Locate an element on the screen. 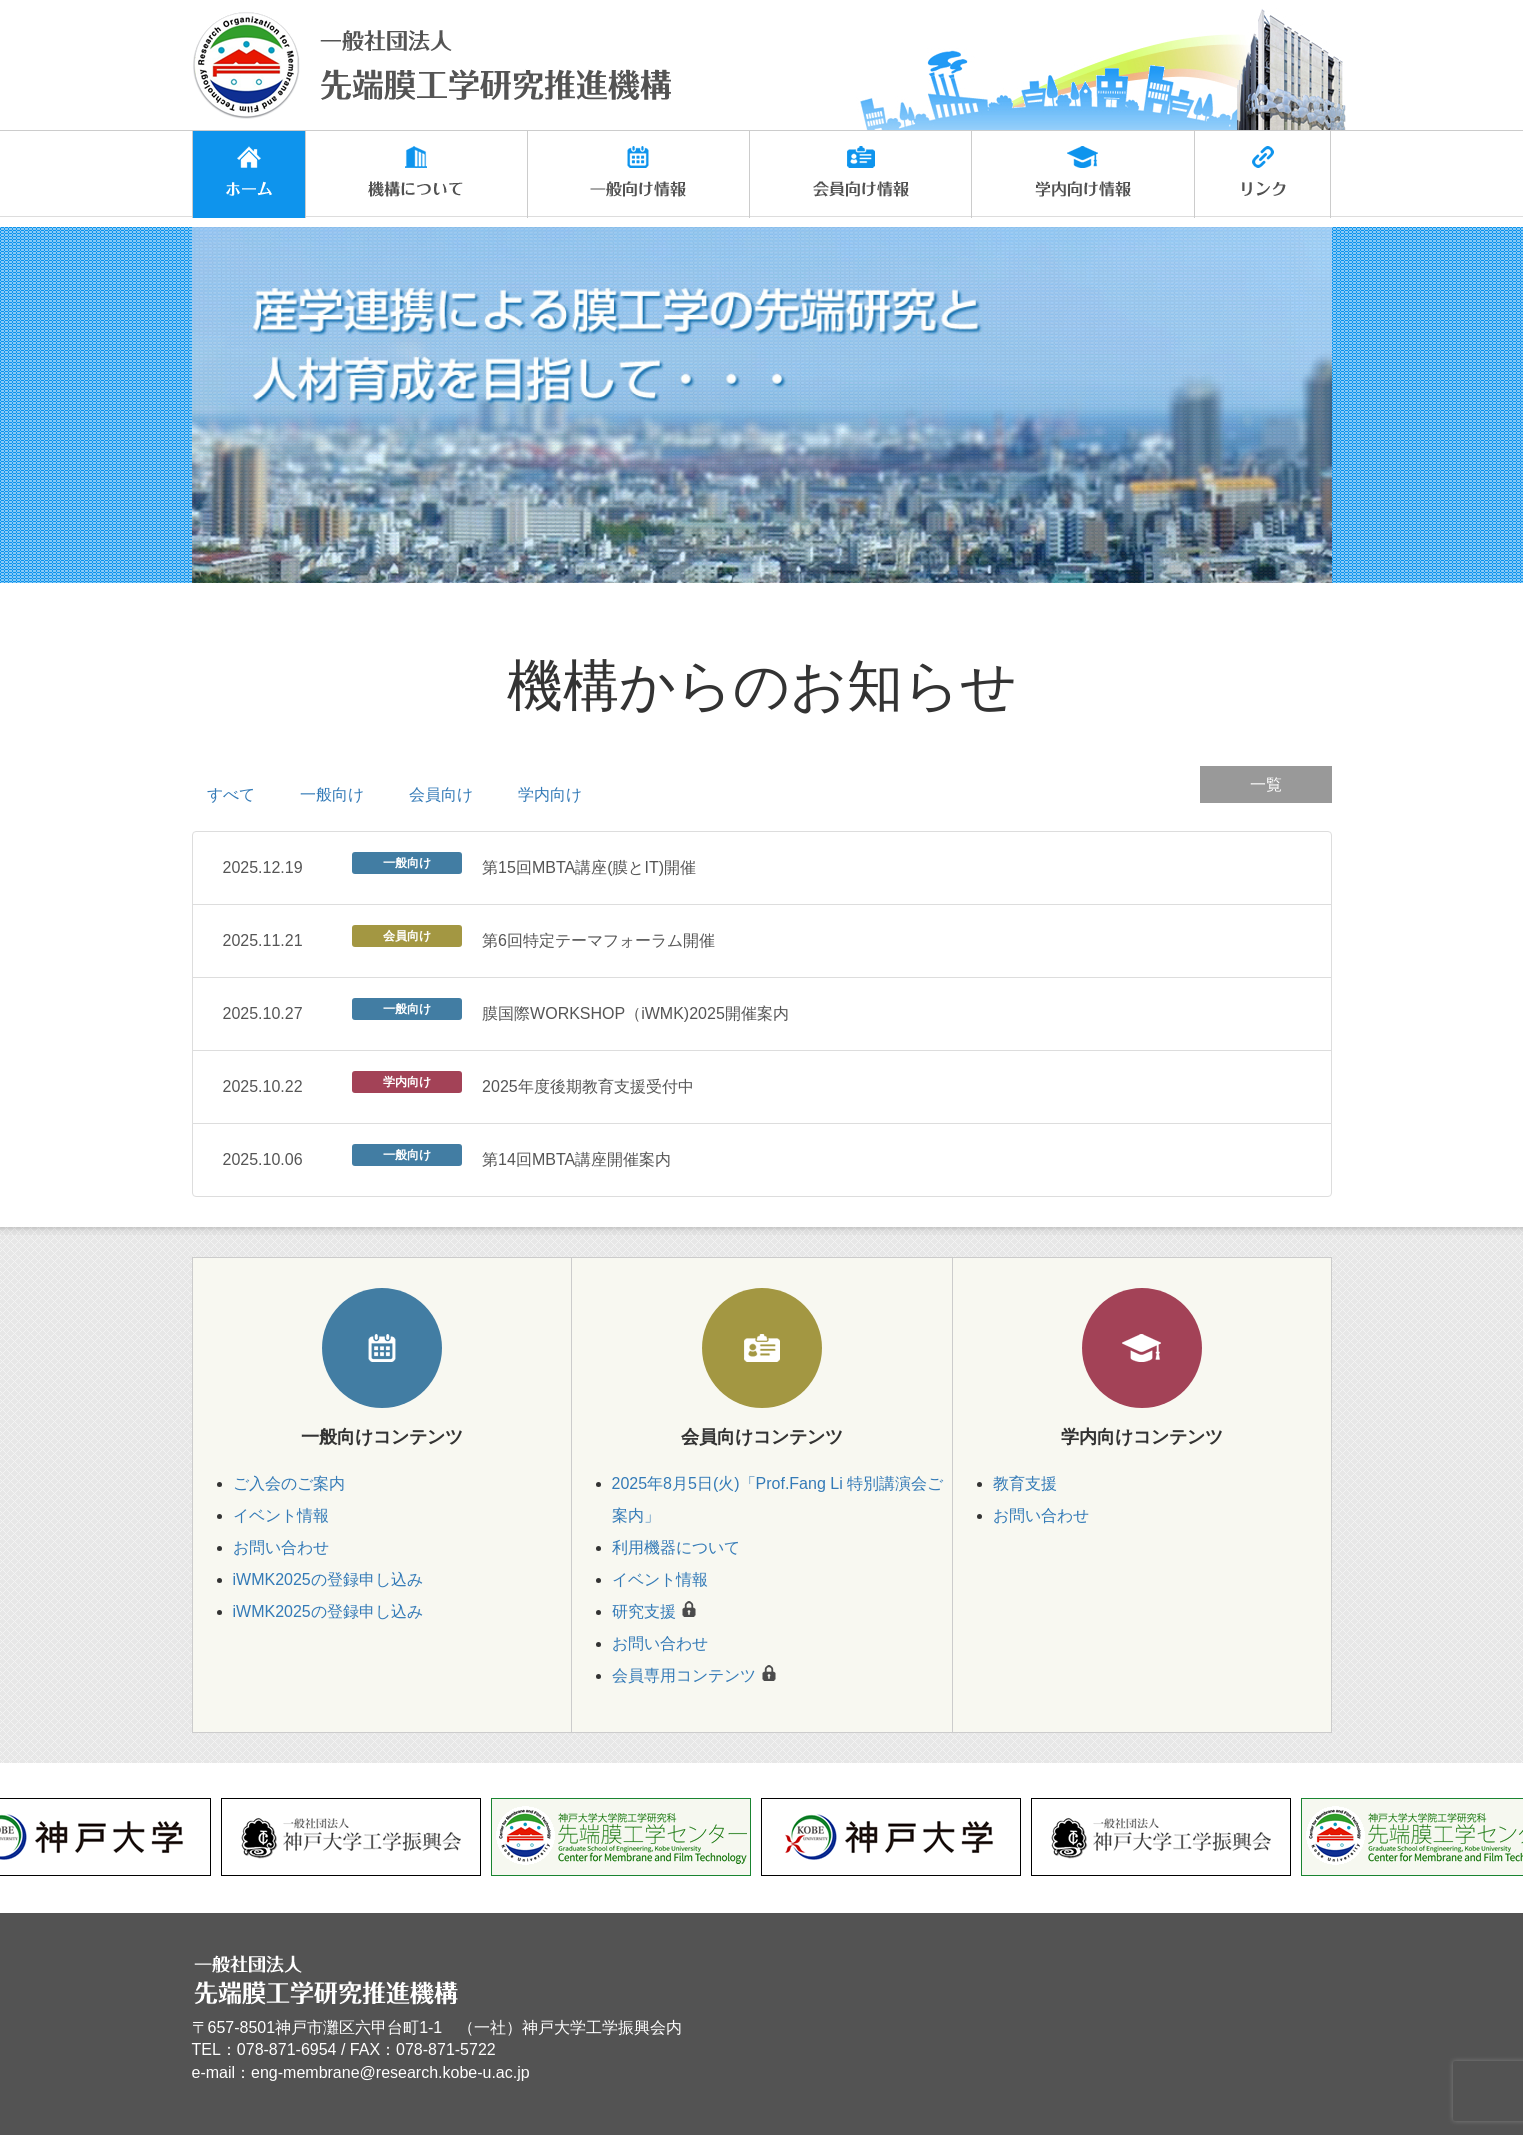  お問い合わせ is located at coordinates (281, 1547).